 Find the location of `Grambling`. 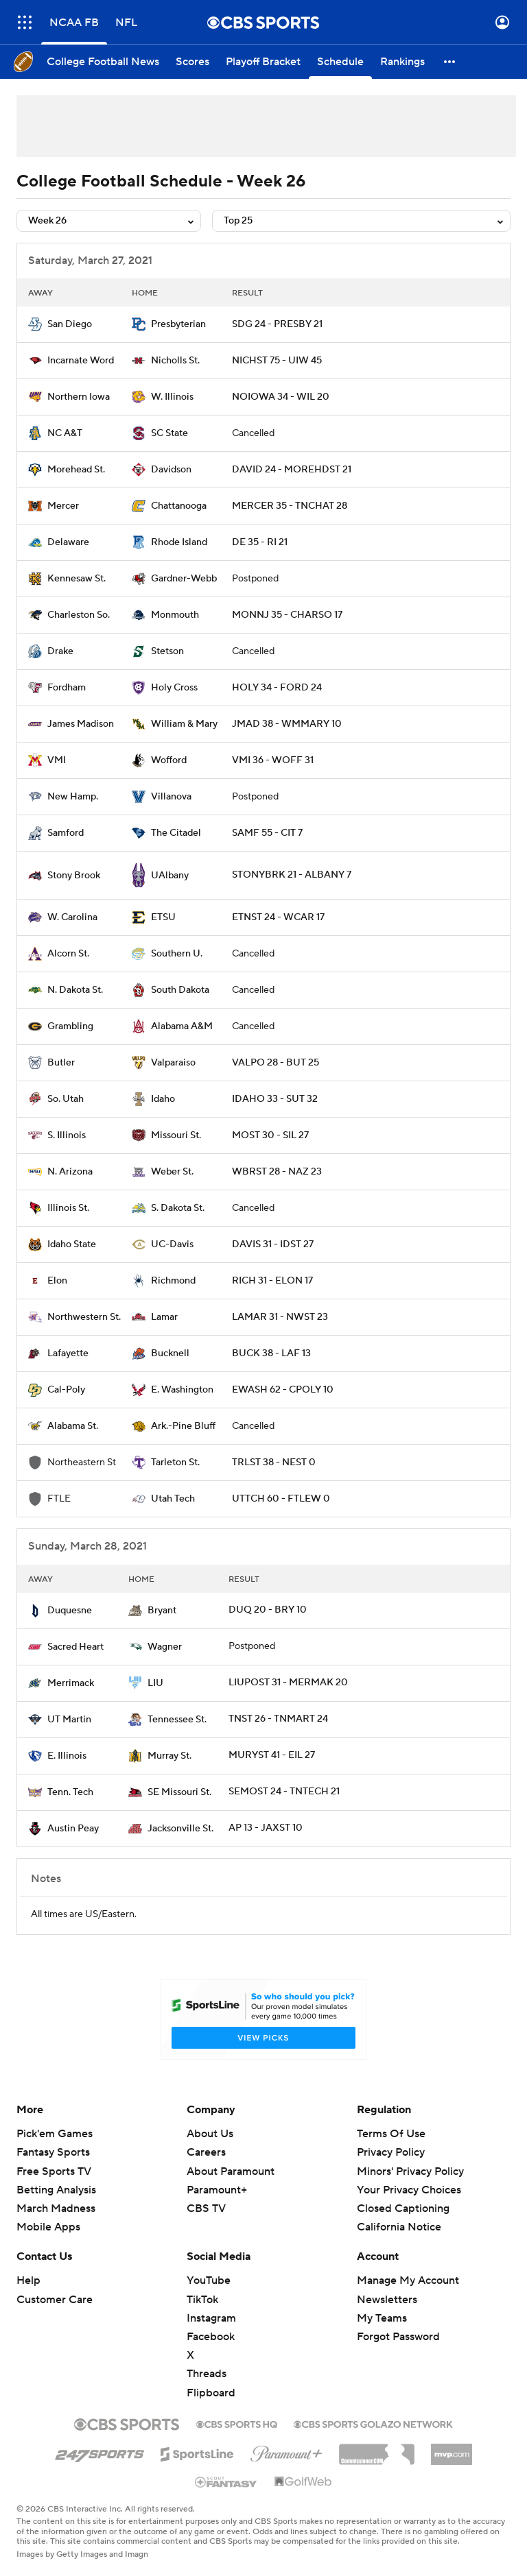

Grambling is located at coordinates (70, 1026).